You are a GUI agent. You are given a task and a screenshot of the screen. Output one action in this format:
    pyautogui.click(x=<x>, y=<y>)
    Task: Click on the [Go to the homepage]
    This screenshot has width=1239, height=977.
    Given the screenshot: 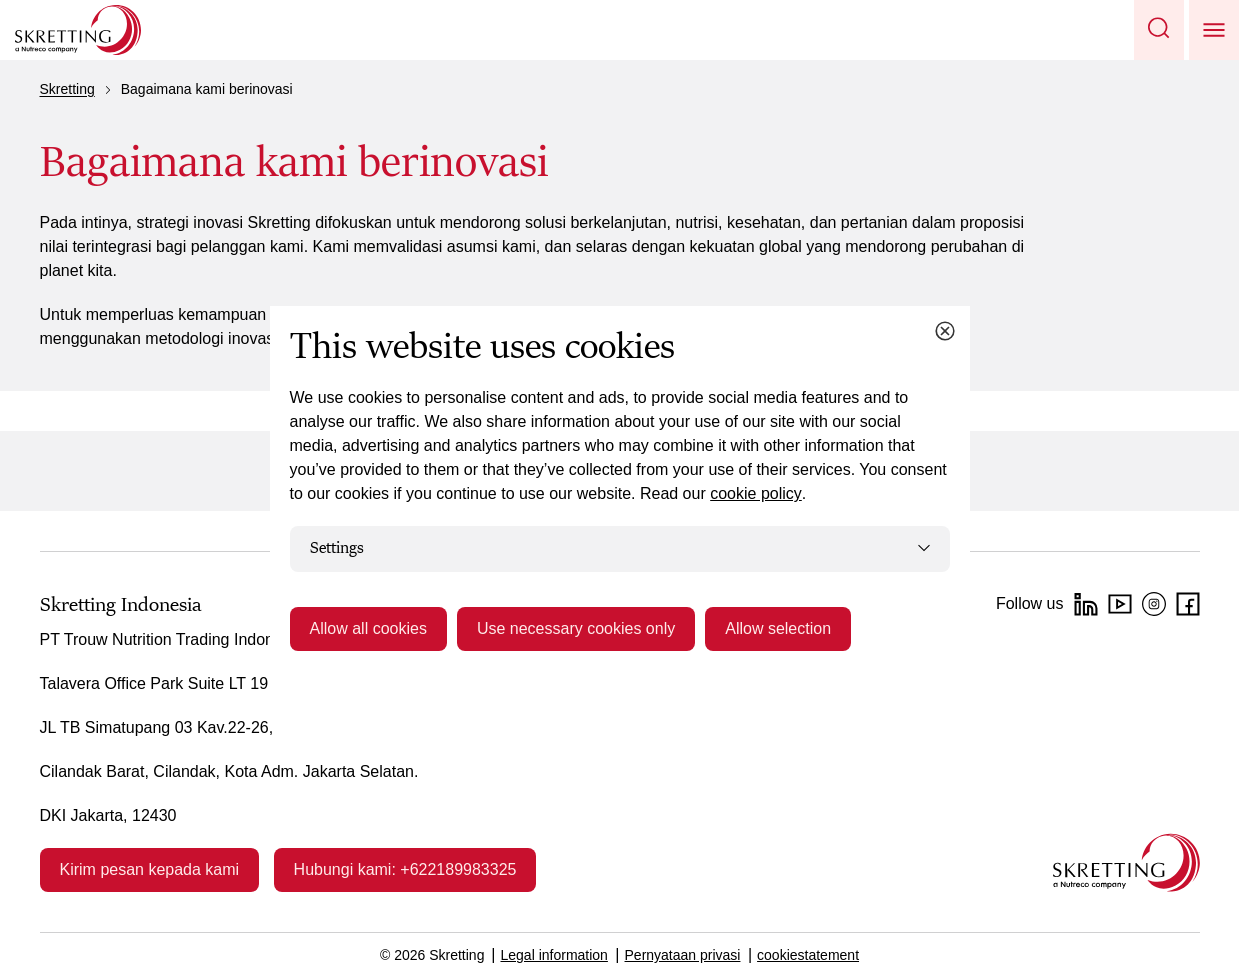 What is the action you would take?
    pyautogui.click(x=1126, y=862)
    